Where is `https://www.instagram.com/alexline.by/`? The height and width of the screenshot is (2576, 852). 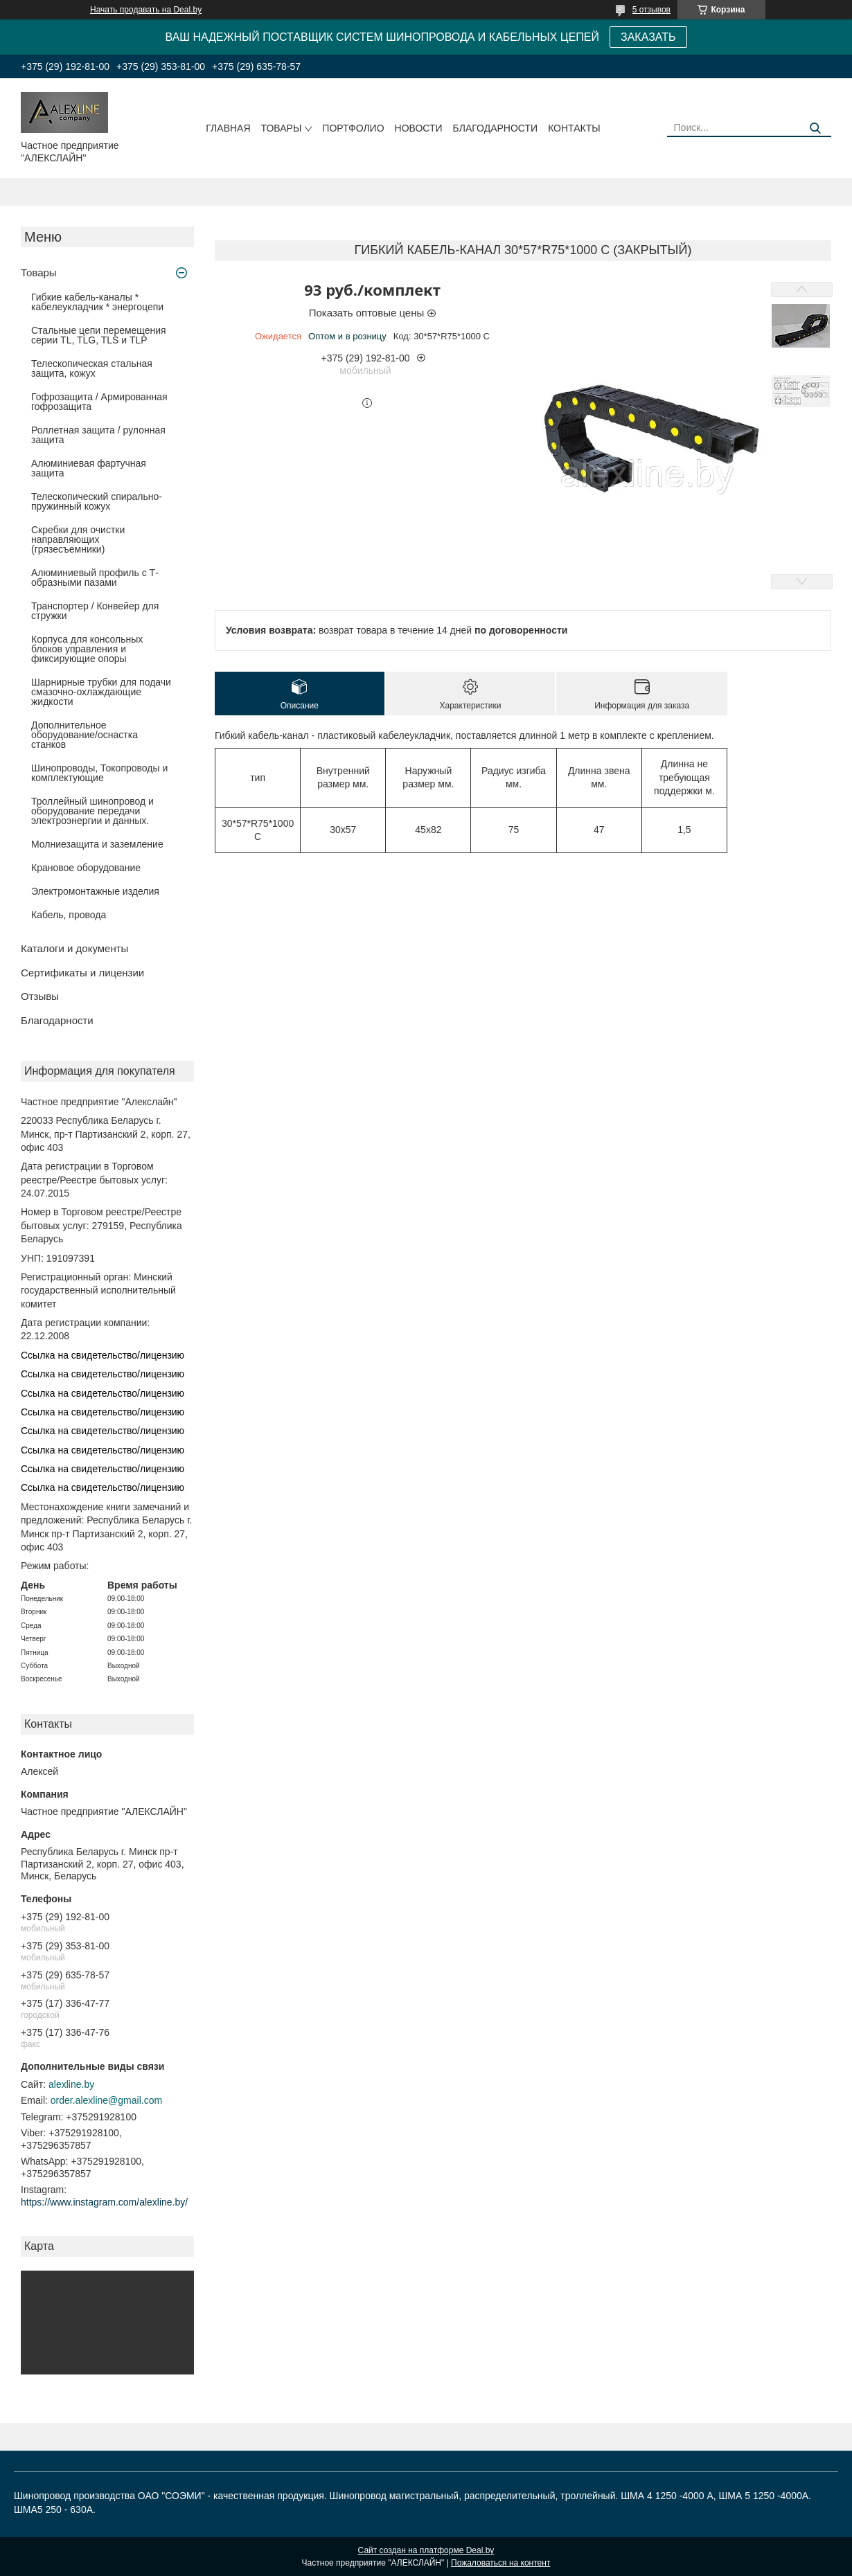 https://www.instagram.com/alexline.by/ is located at coordinates (104, 2202).